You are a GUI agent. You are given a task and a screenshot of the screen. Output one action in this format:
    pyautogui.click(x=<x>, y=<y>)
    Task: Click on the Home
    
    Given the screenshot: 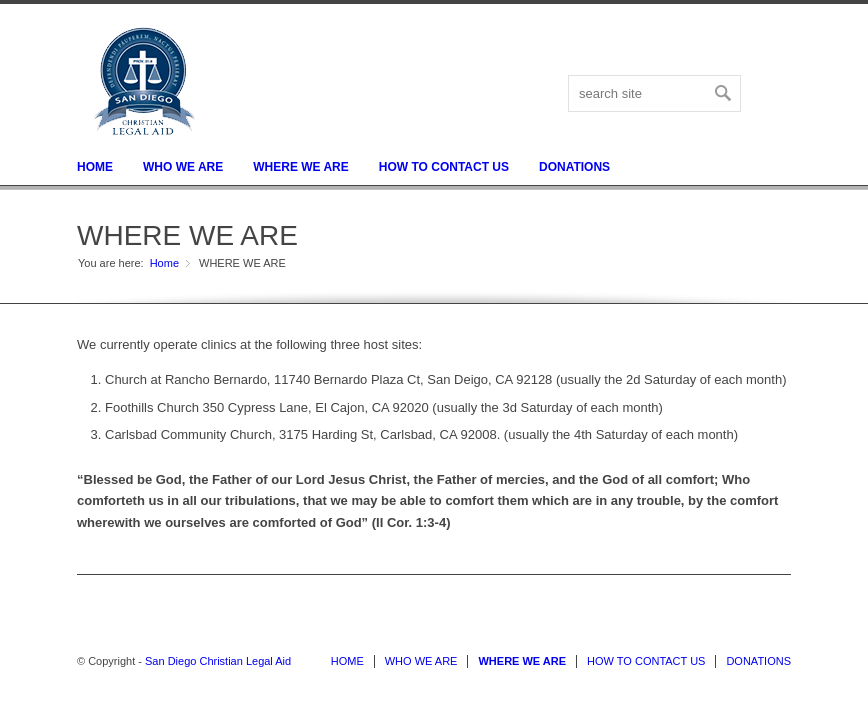 What is the action you would take?
    pyautogui.click(x=164, y=263)
    